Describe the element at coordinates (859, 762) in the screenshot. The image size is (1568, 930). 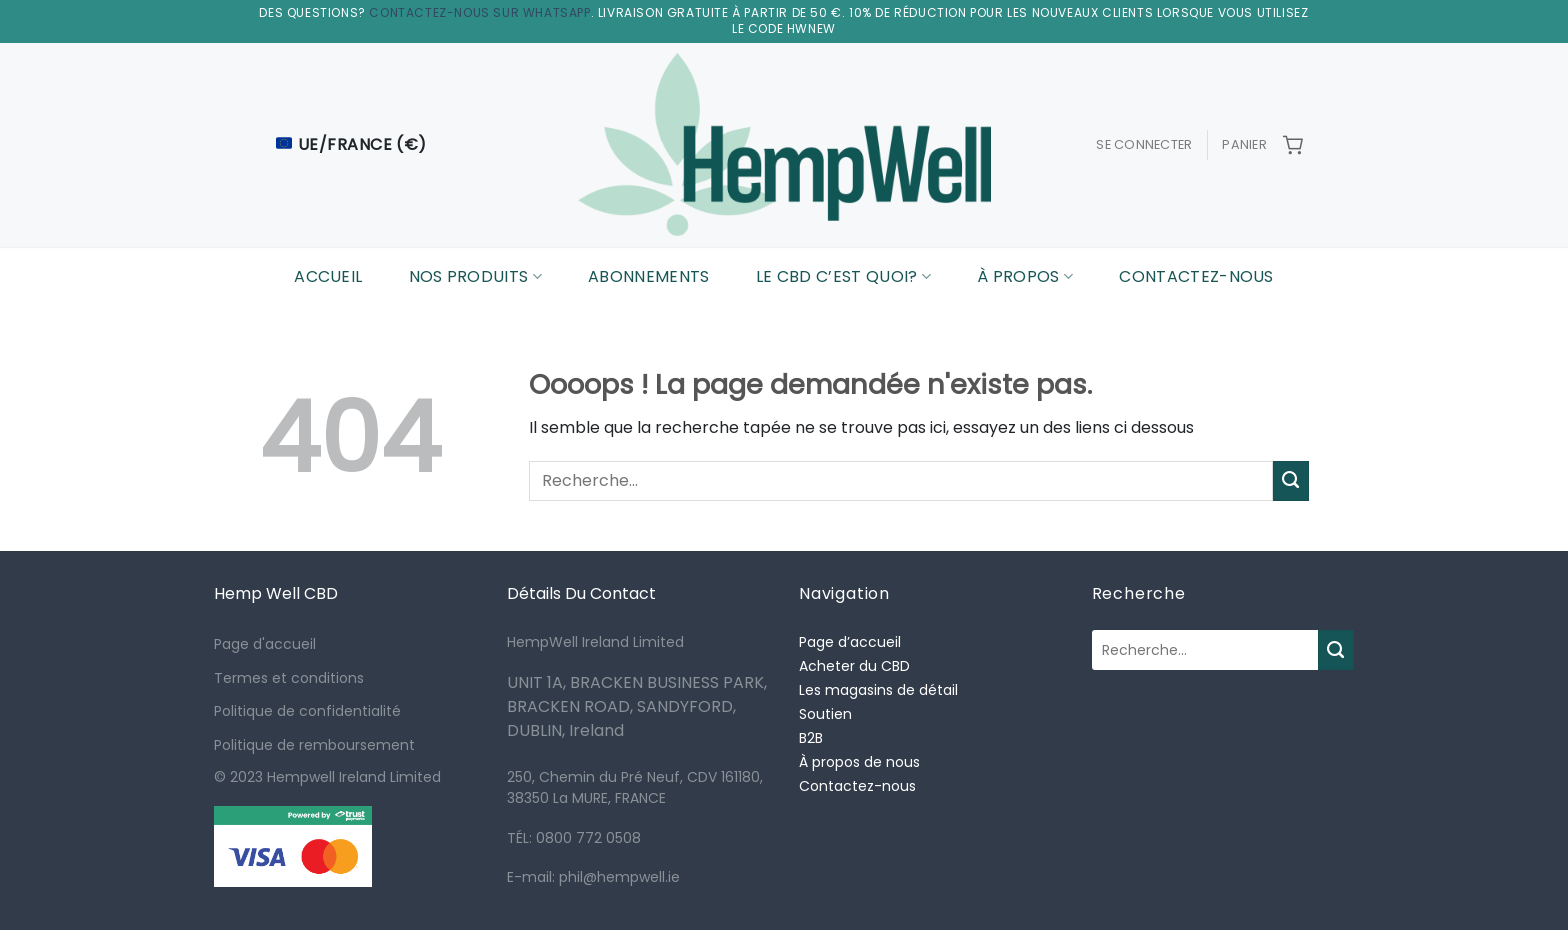
I see `À propos de nous` at that location.